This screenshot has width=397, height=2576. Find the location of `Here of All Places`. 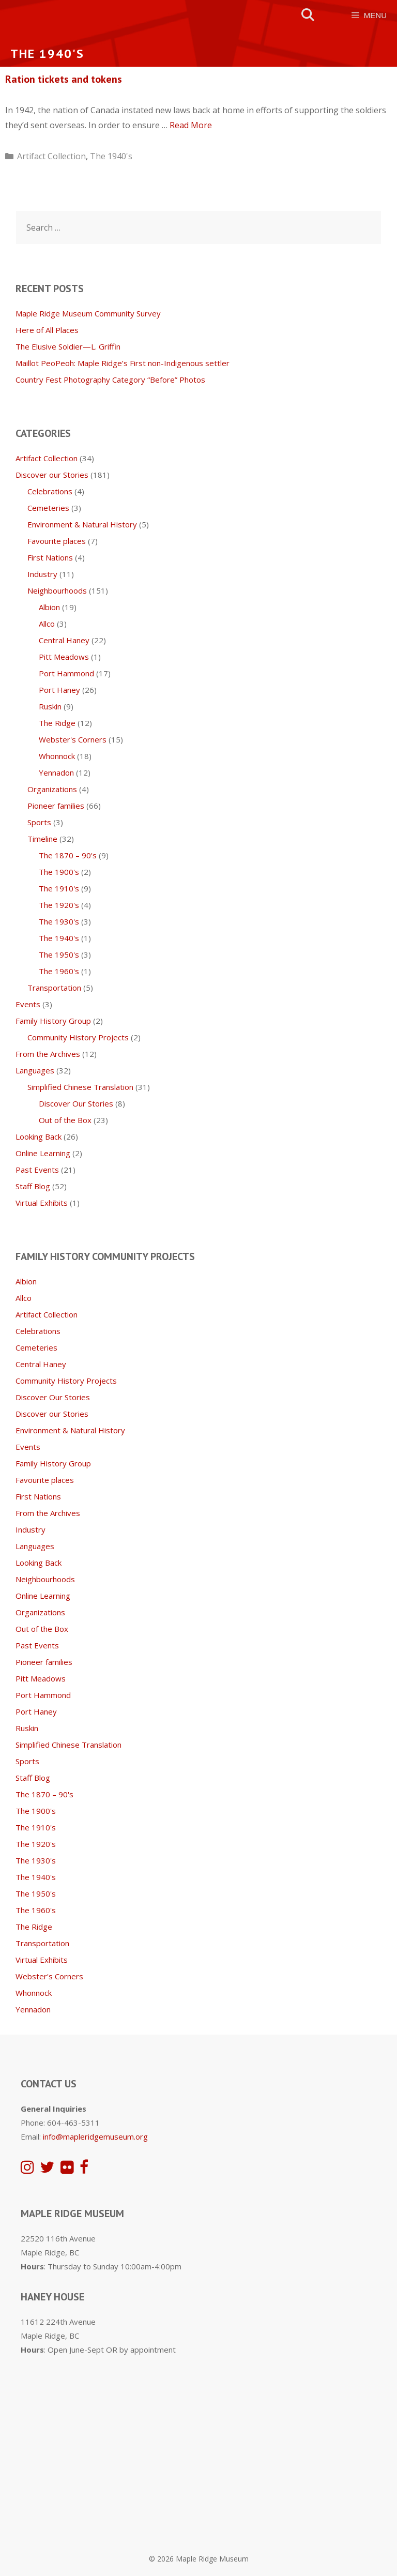

Here of All Places is located at coordinates (47, 330).